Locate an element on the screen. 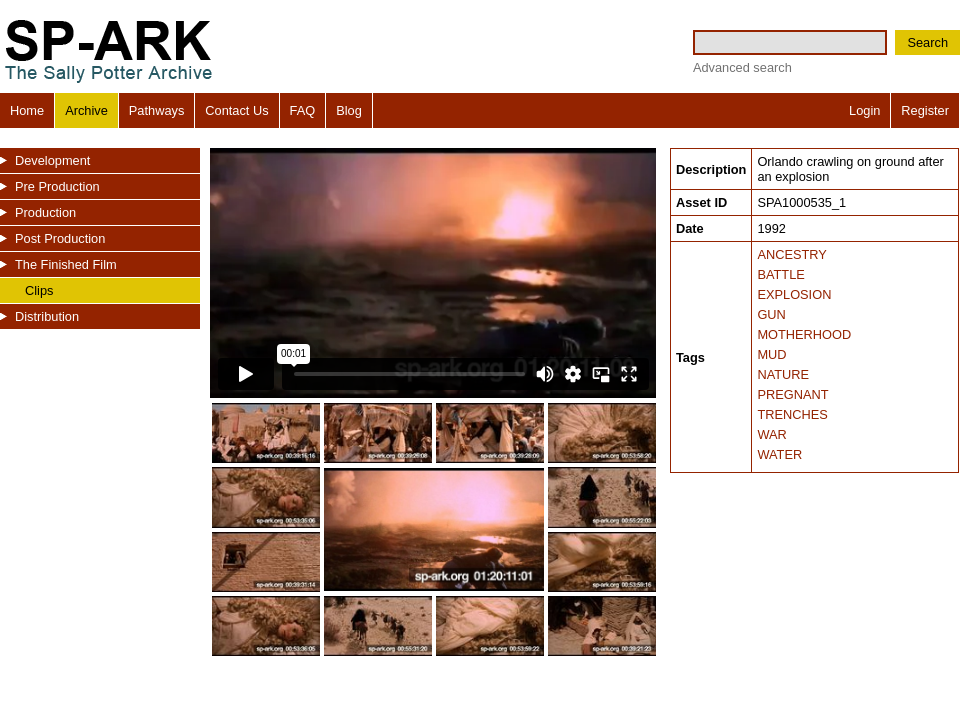 The width and height of the screenshot is (960, 720). Post Production is located at coordinates (60, 238).